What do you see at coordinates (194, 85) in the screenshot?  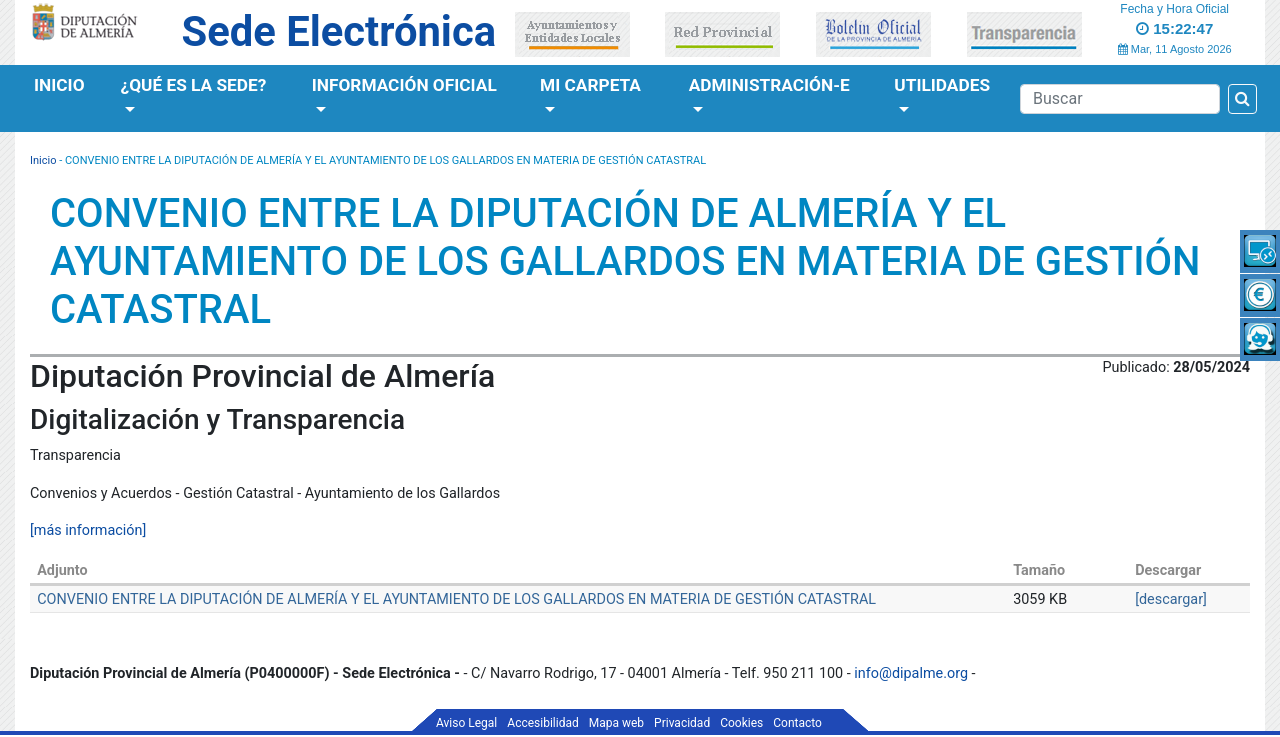 I see `¿Qué es la Sede?` at bounding box center [194, 85].